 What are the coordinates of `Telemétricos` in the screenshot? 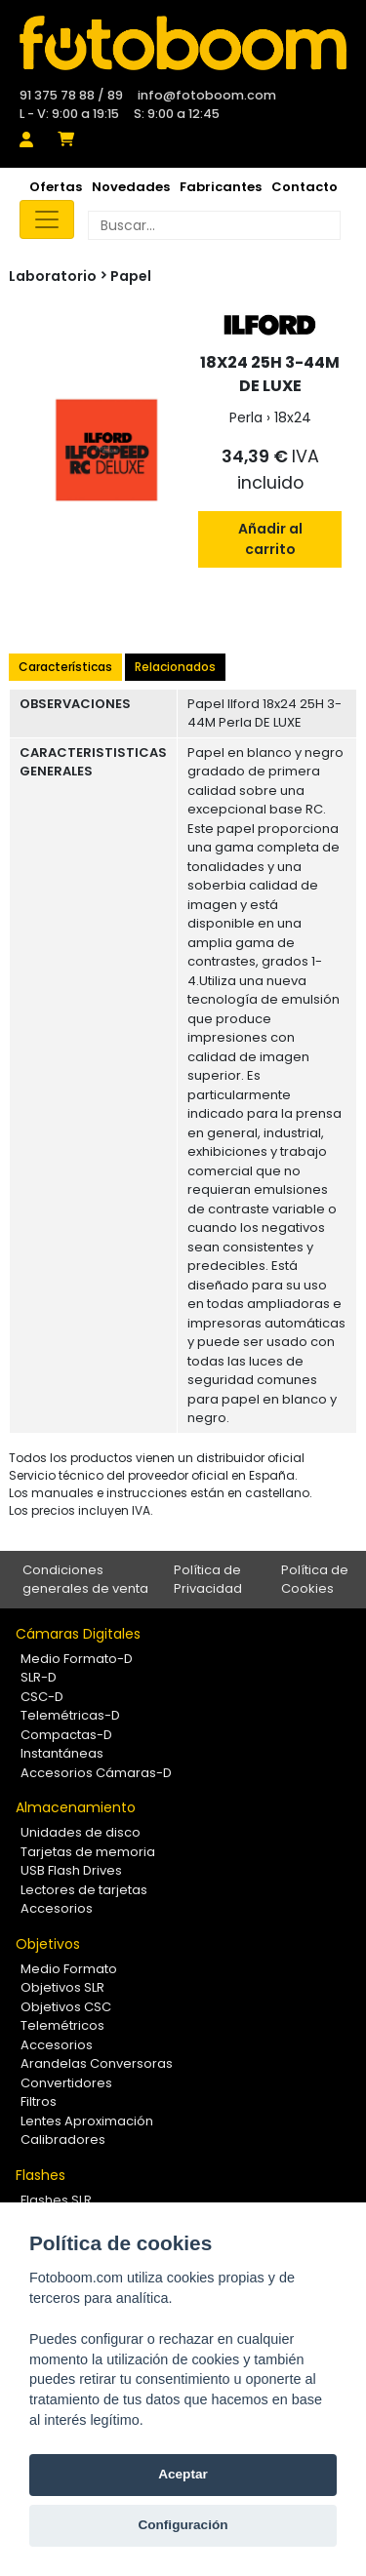 It's located at (62, 2025).